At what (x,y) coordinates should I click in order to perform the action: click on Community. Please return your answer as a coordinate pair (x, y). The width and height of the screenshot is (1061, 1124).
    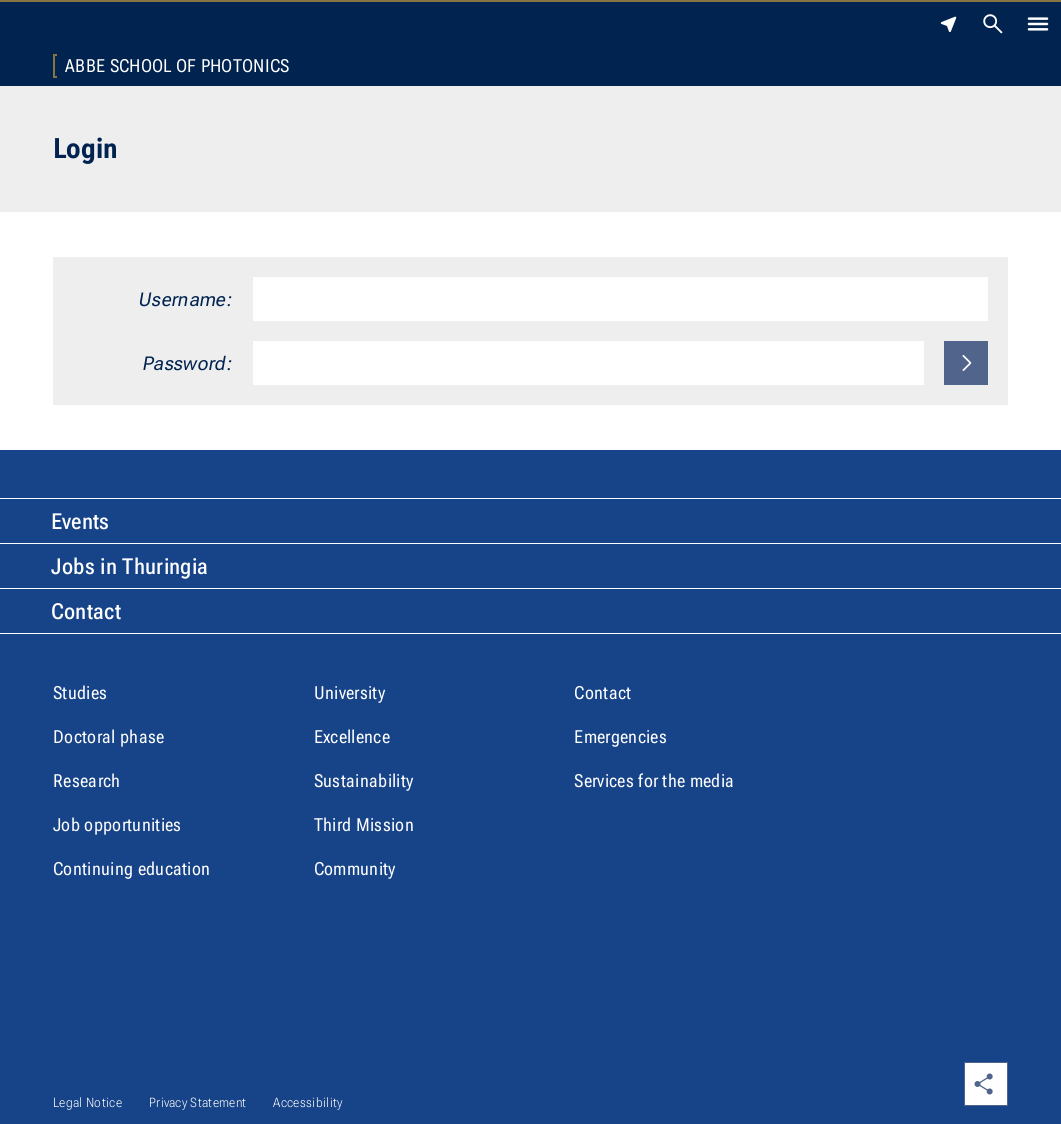
    Looking at the image, I should click on (355, 868).